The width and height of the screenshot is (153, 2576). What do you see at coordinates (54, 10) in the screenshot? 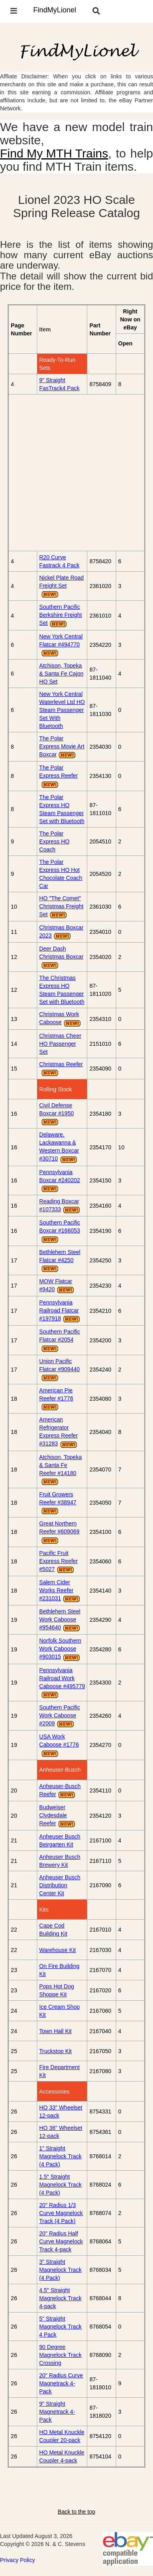
I see `FindMyLionel` at bounding box center [54, 10].